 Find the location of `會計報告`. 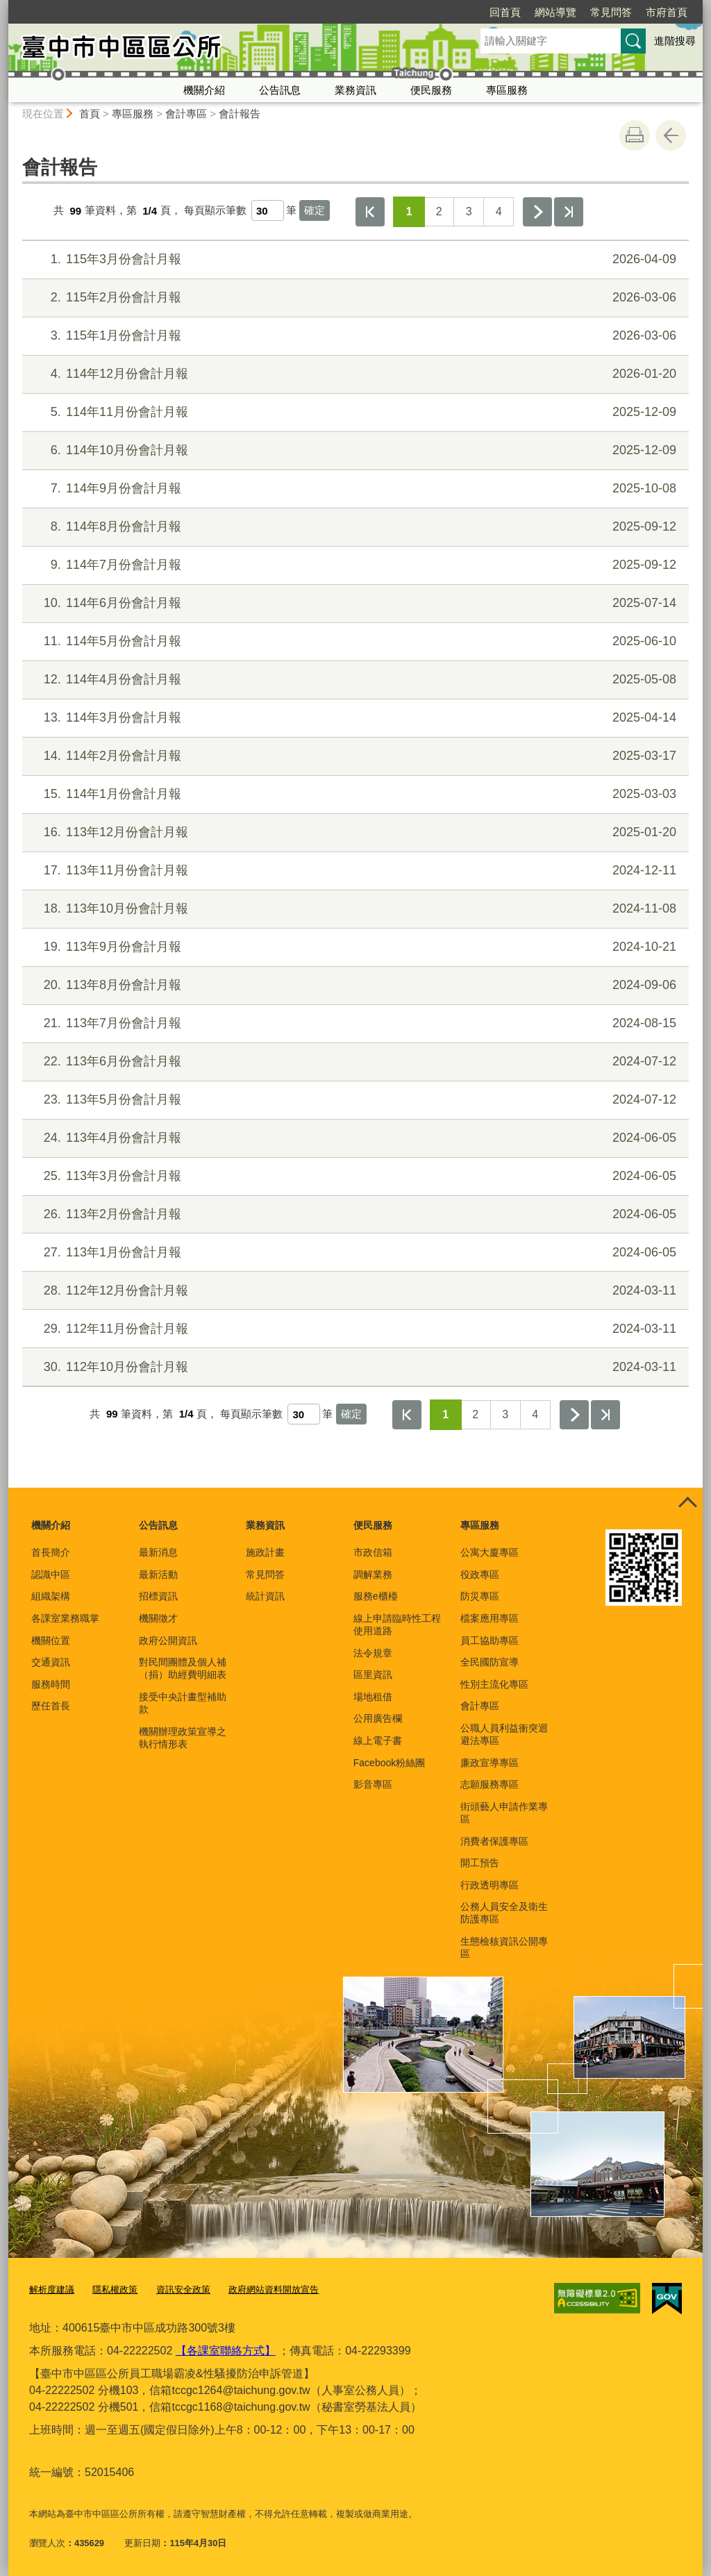

會計報告 is located at coordinates (239, 113).